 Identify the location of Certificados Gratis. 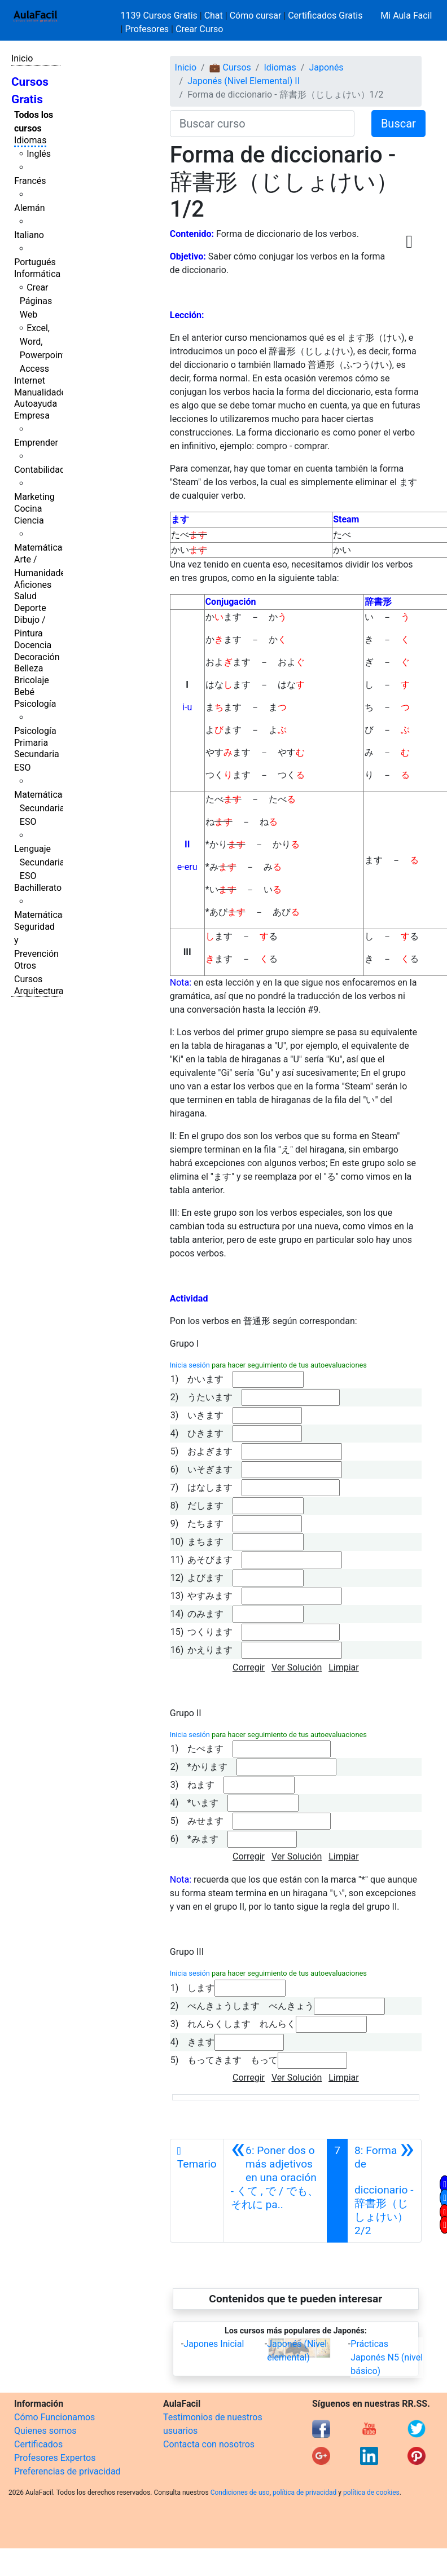
(325, 15).